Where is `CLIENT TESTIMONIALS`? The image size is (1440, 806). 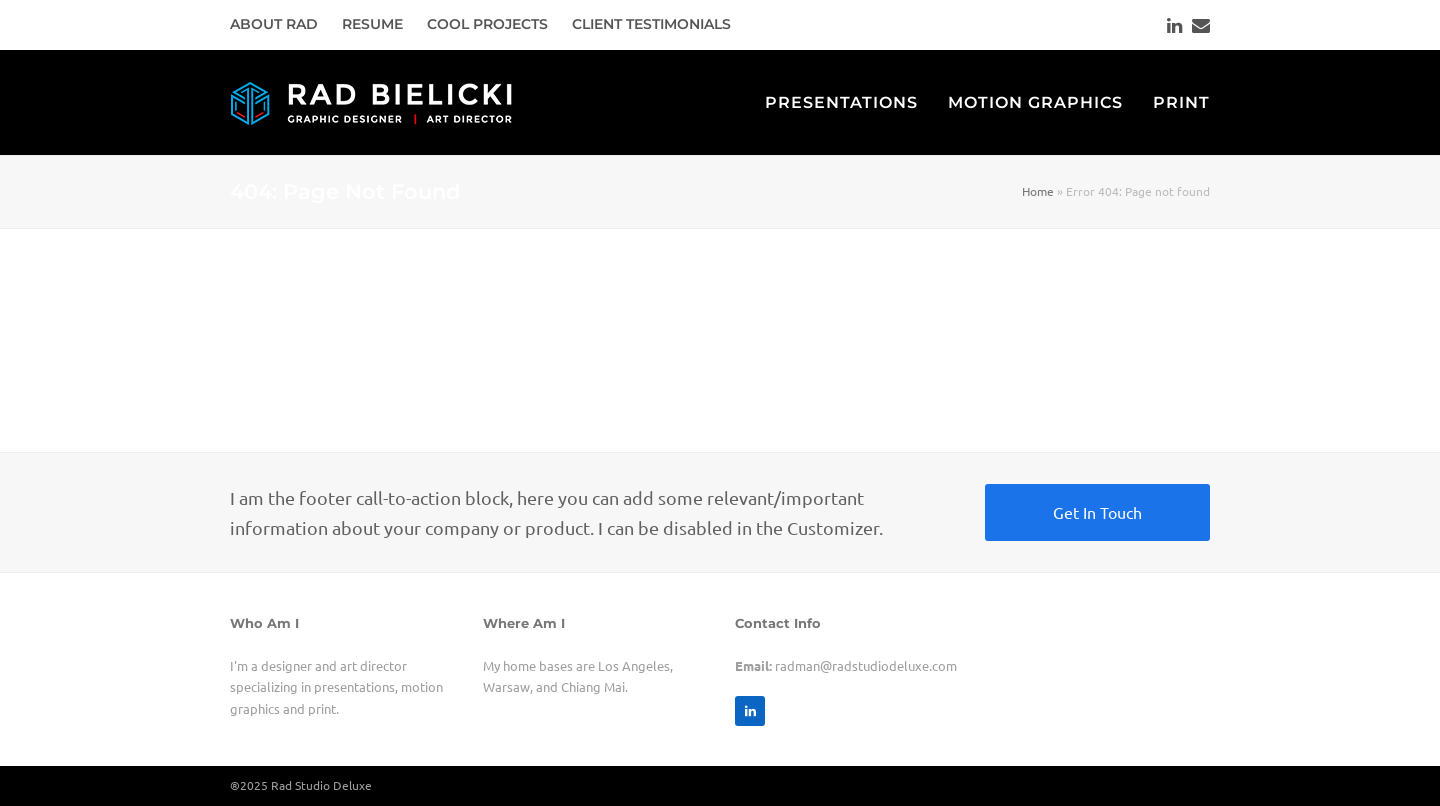 CLIENT TESTIMONIALS is located at coordinates (651, 24).